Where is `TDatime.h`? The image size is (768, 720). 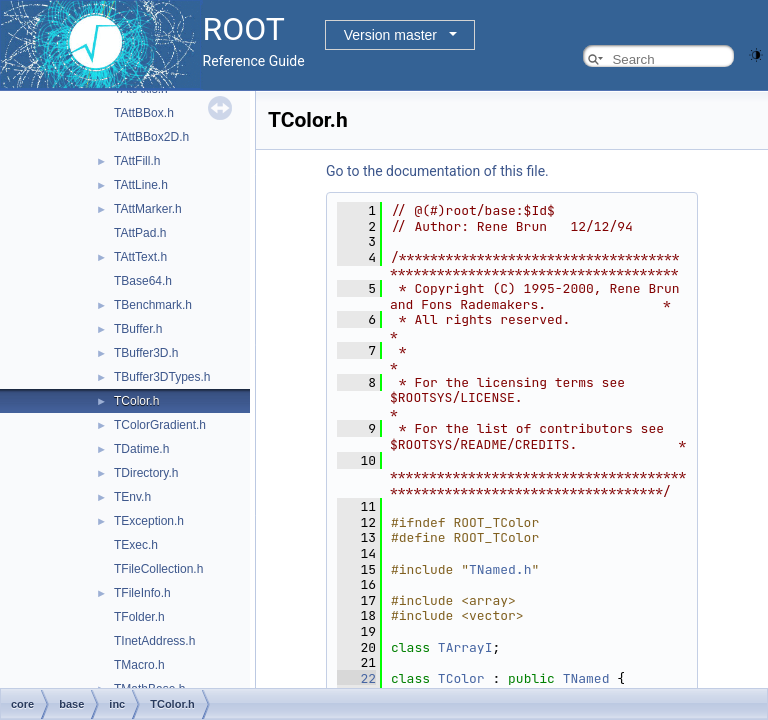 TDatime.h is located at coordinates (141, 449).